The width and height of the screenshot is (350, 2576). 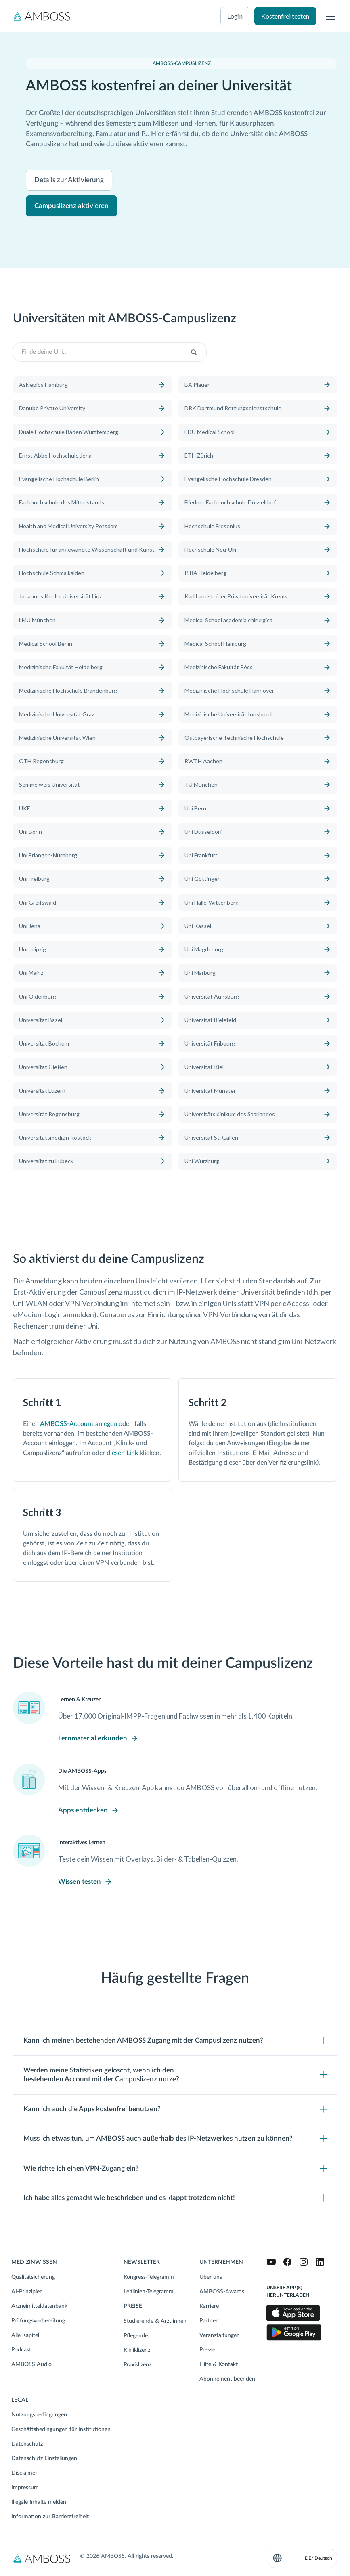 I want to click on Geschäftsbedingungen für Institutionen, so click(x=61, y=2429).